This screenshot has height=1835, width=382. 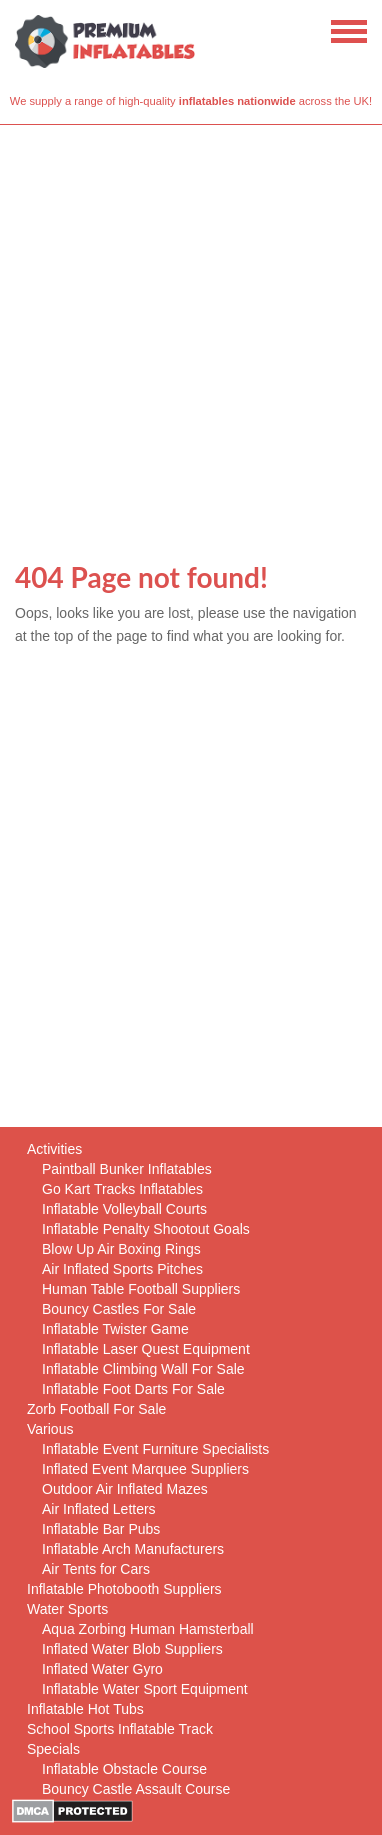 What do you see at coordinates (121, 1249) in the screenshot?
I see `Blow Up Air Boxing Rings` at bounding box center [121, 1249].